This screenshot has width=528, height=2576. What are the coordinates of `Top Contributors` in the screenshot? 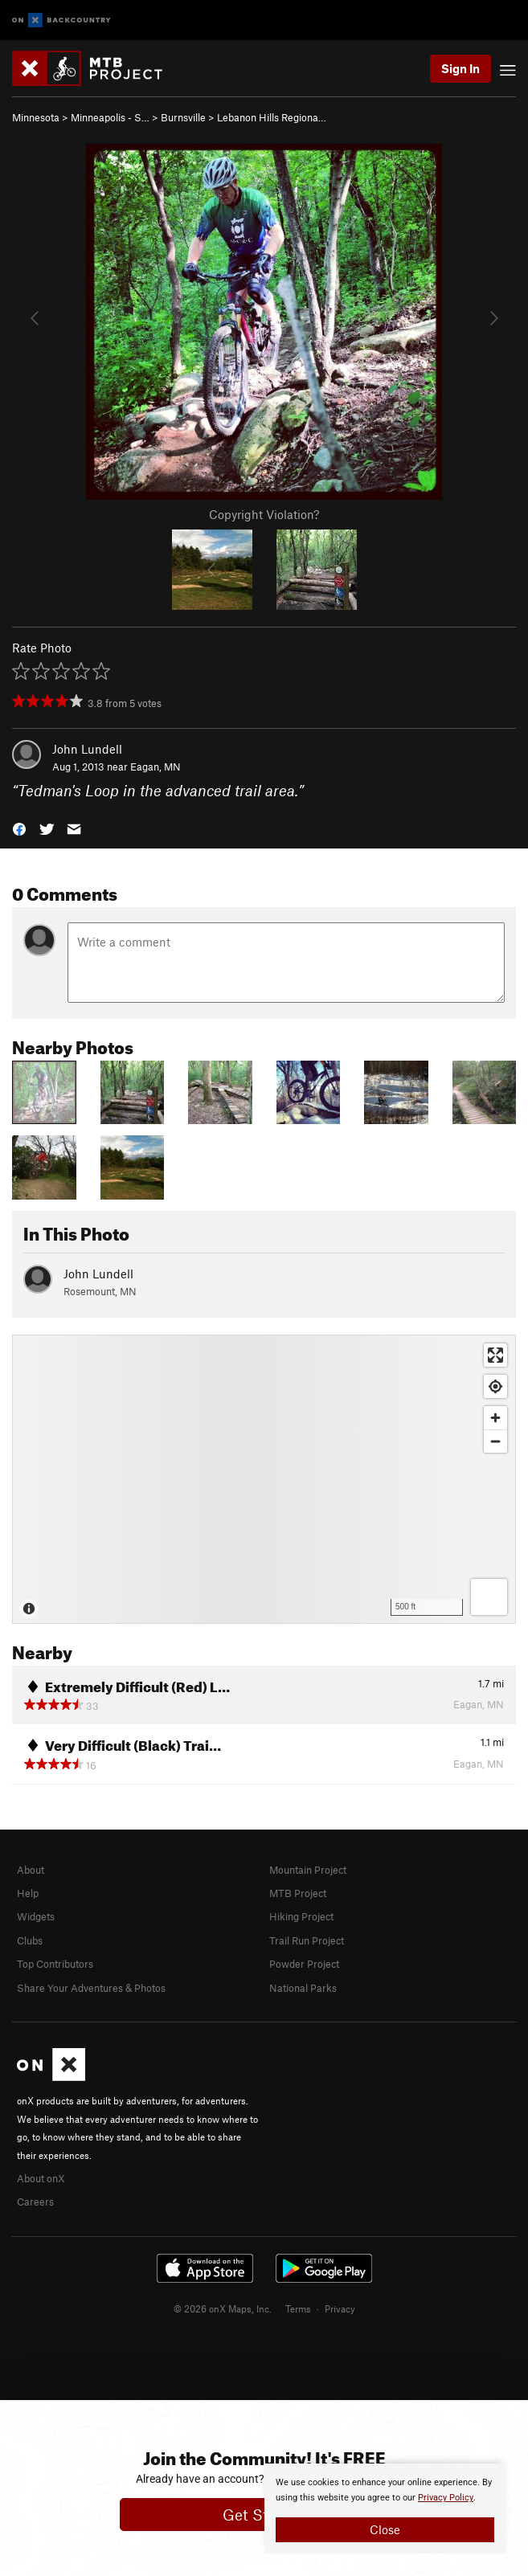 It's located at (55, 1963).